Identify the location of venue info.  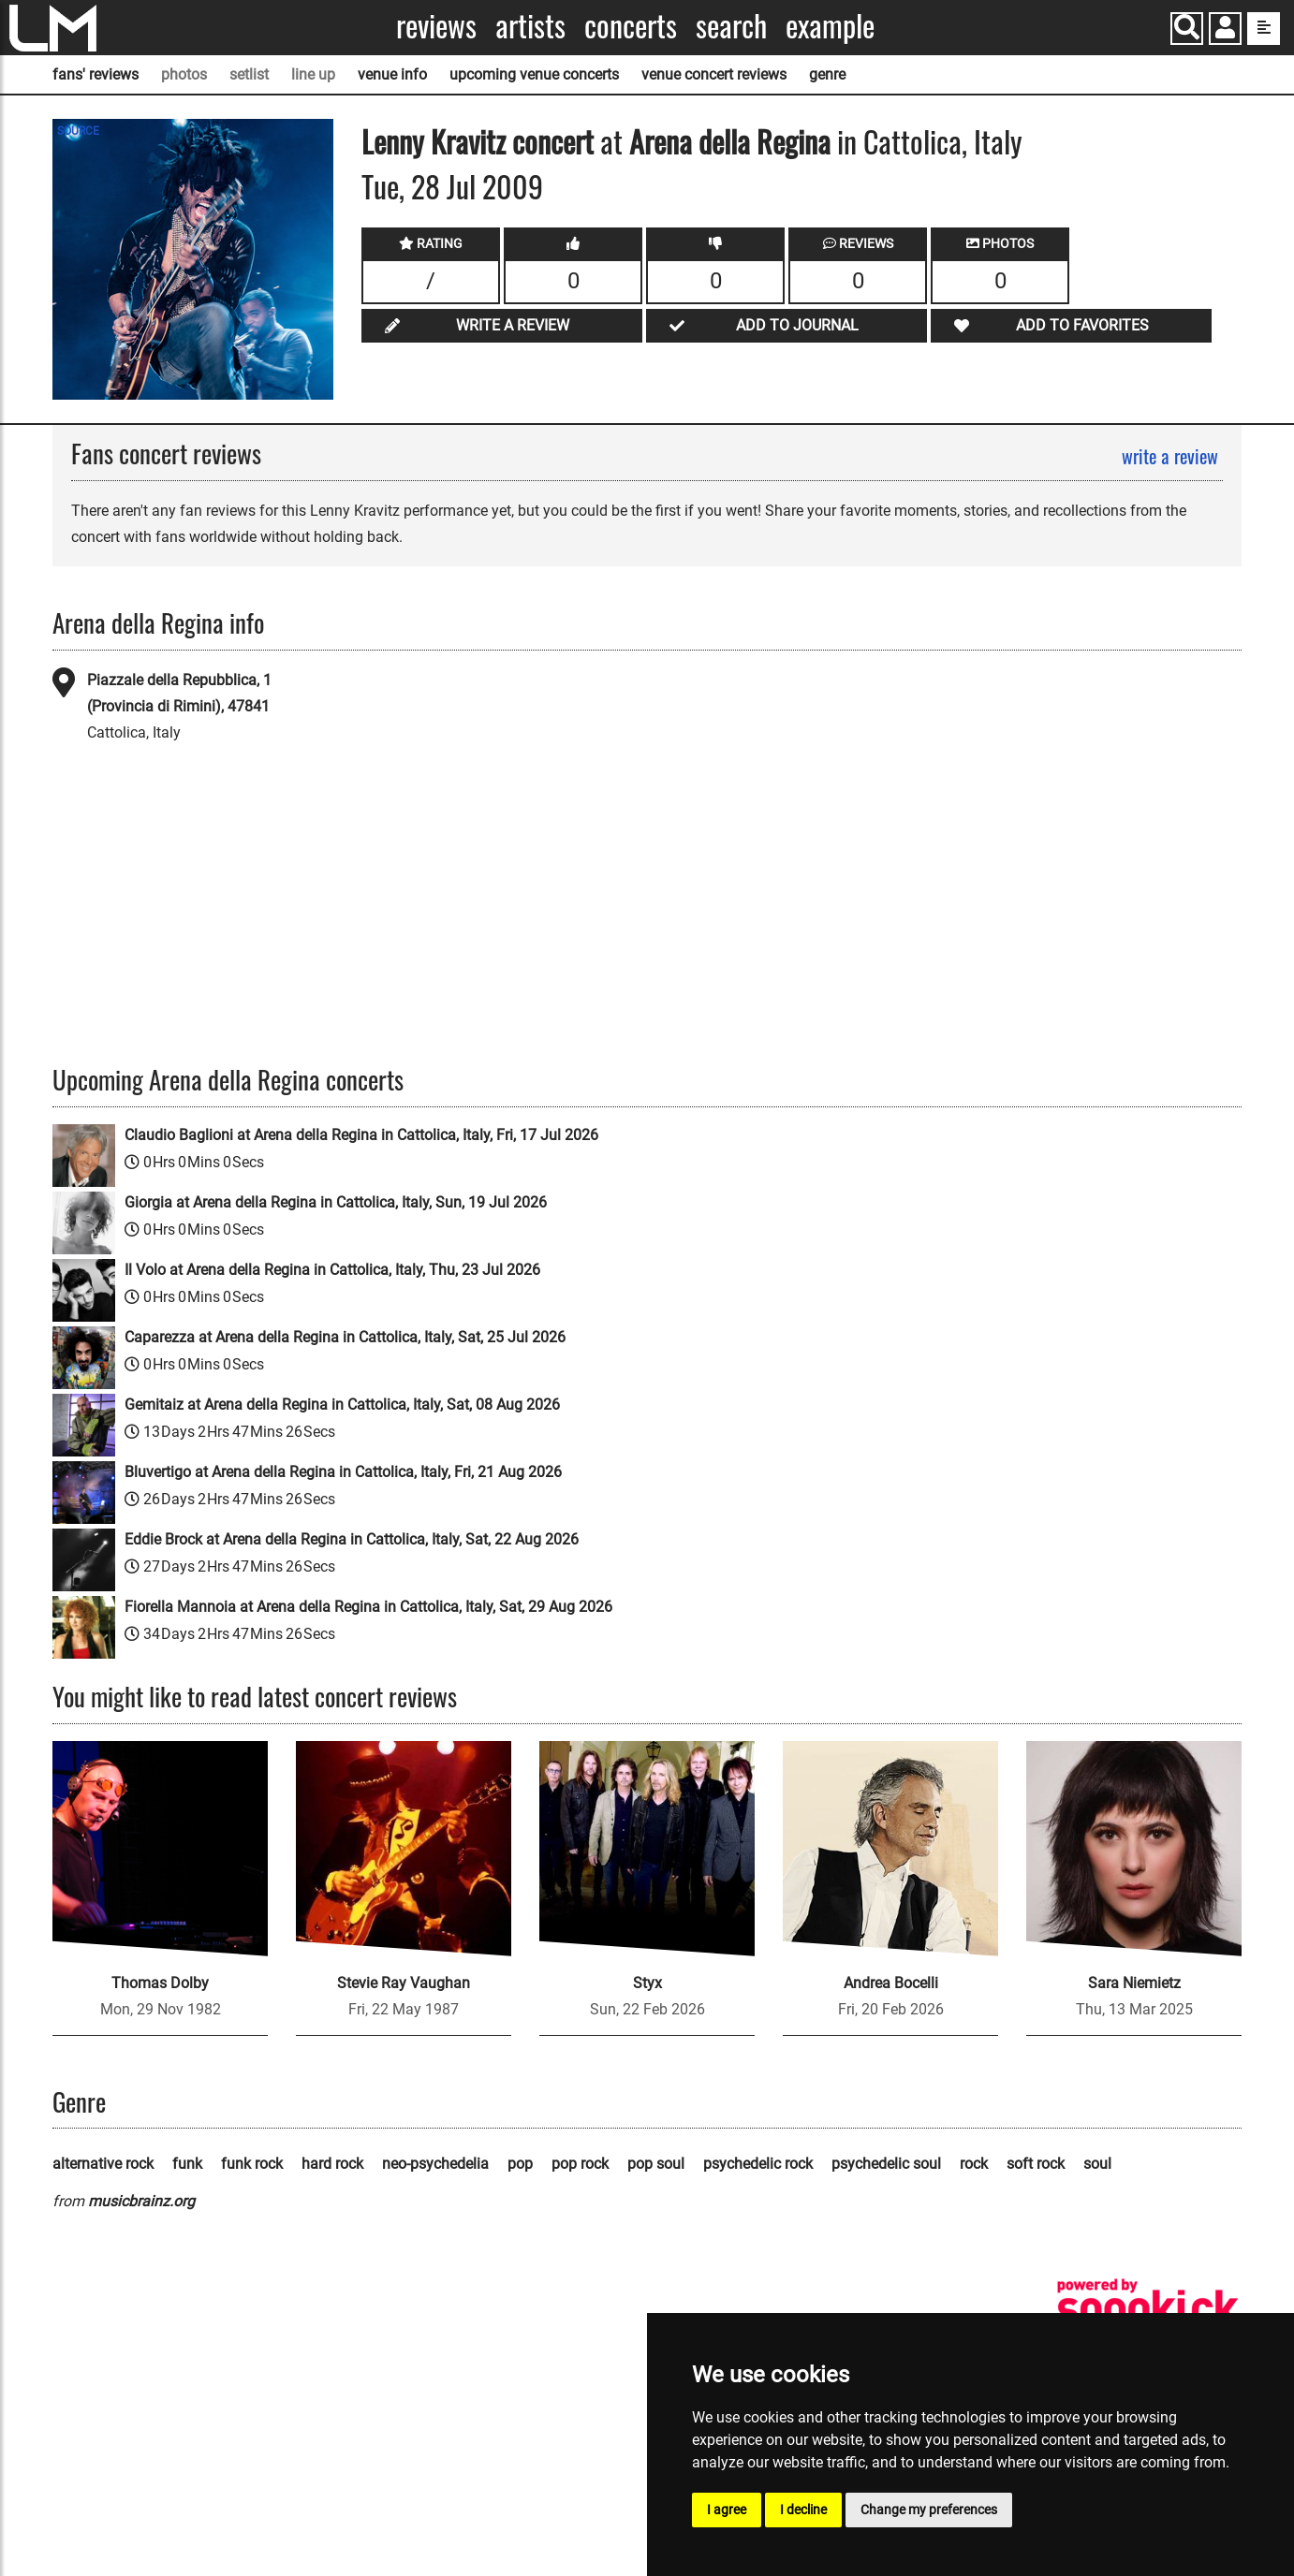
(392, 74).